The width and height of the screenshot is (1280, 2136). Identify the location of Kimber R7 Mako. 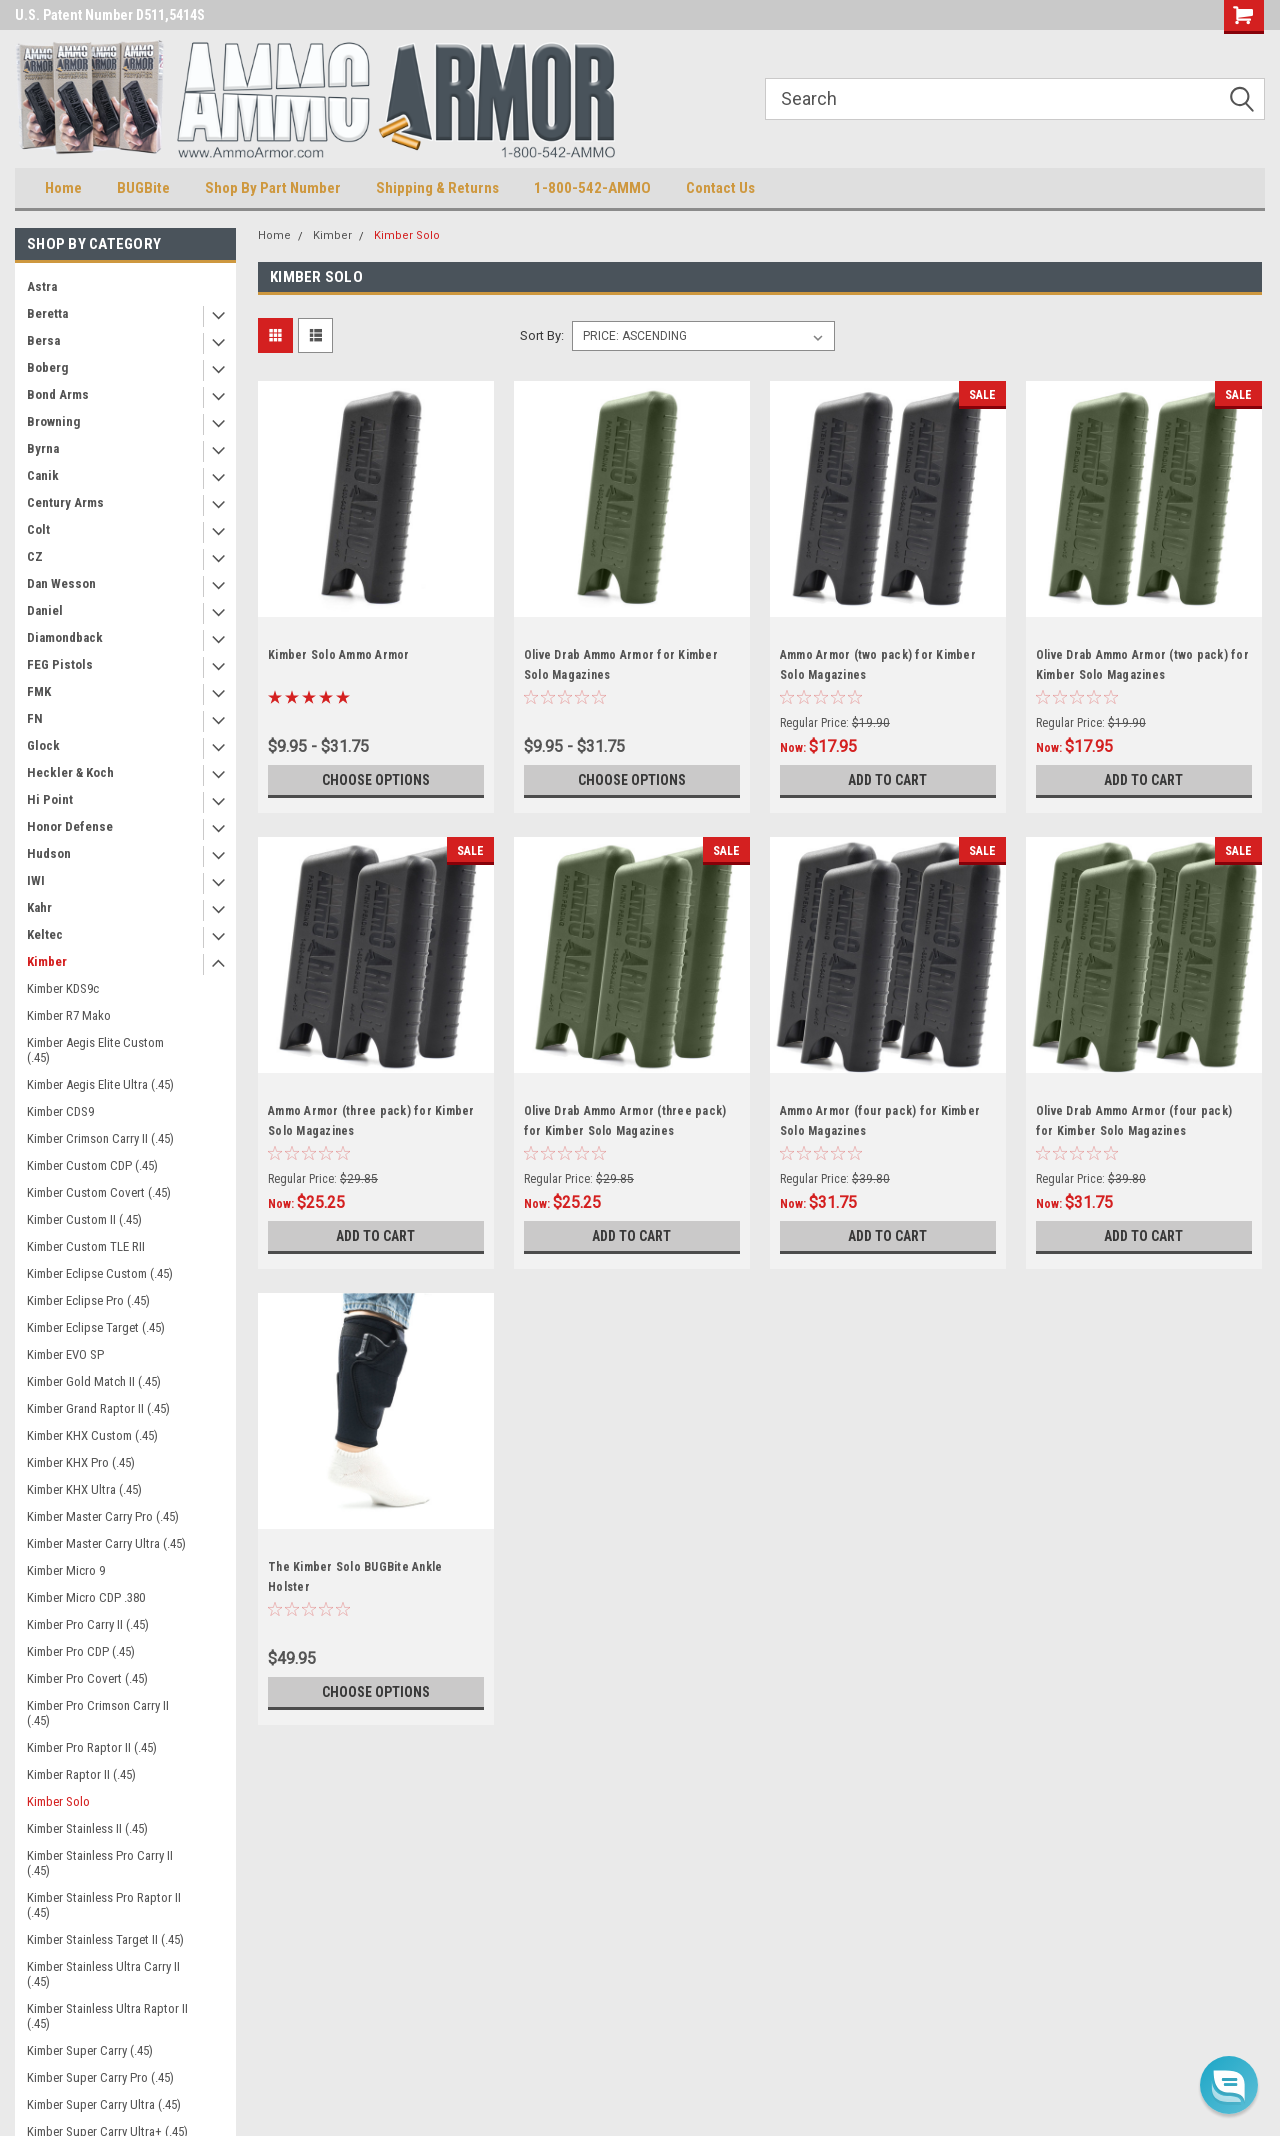
(69, 1015).